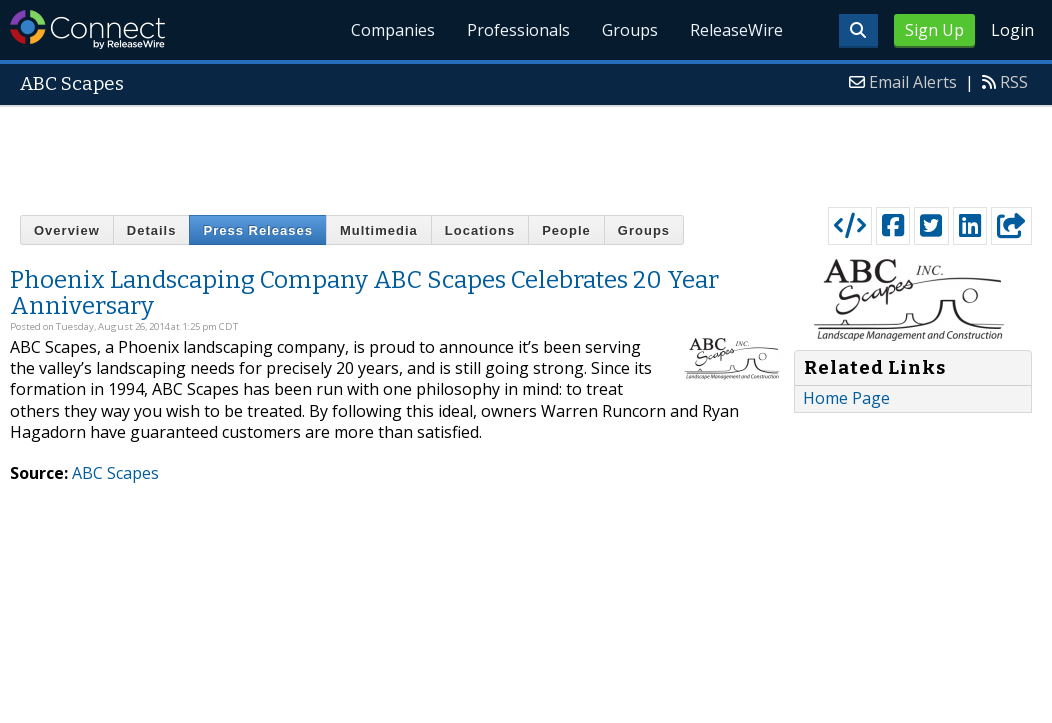 This screenshot has height=723, width=1052. I want to click on People, so click(566, 230).